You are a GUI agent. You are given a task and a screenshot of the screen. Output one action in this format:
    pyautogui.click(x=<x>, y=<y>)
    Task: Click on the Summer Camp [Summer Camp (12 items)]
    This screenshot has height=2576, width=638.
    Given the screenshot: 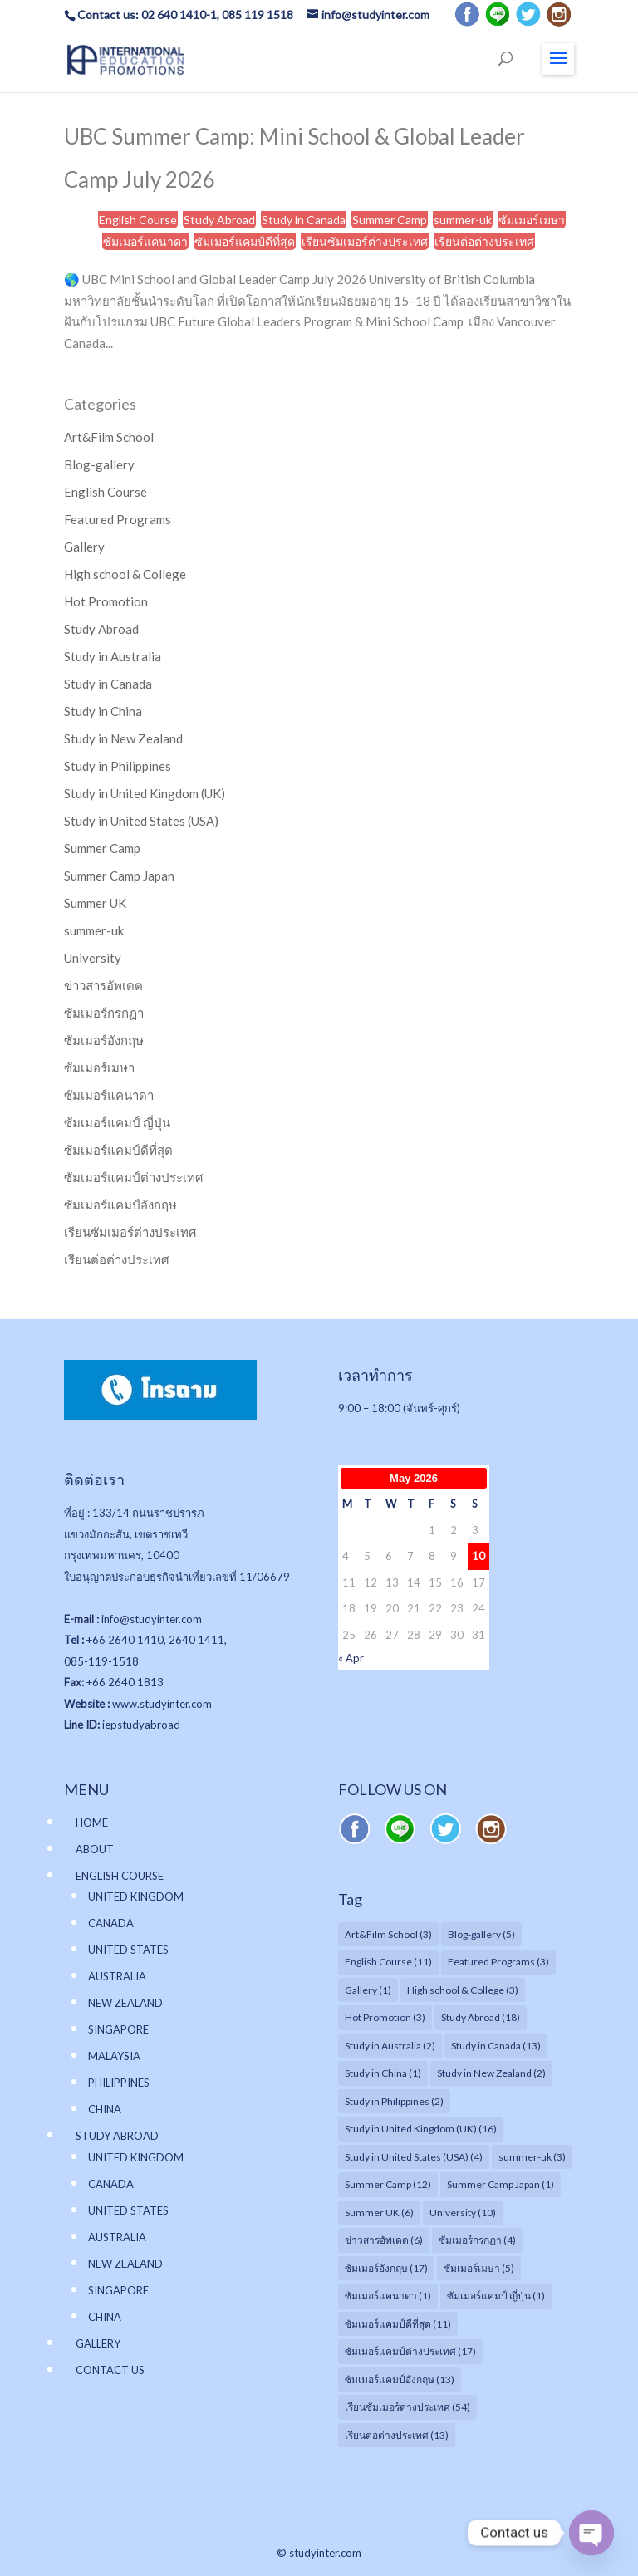 What is the action you would take?
    pyautogui.click(x=388, y=2184)
    